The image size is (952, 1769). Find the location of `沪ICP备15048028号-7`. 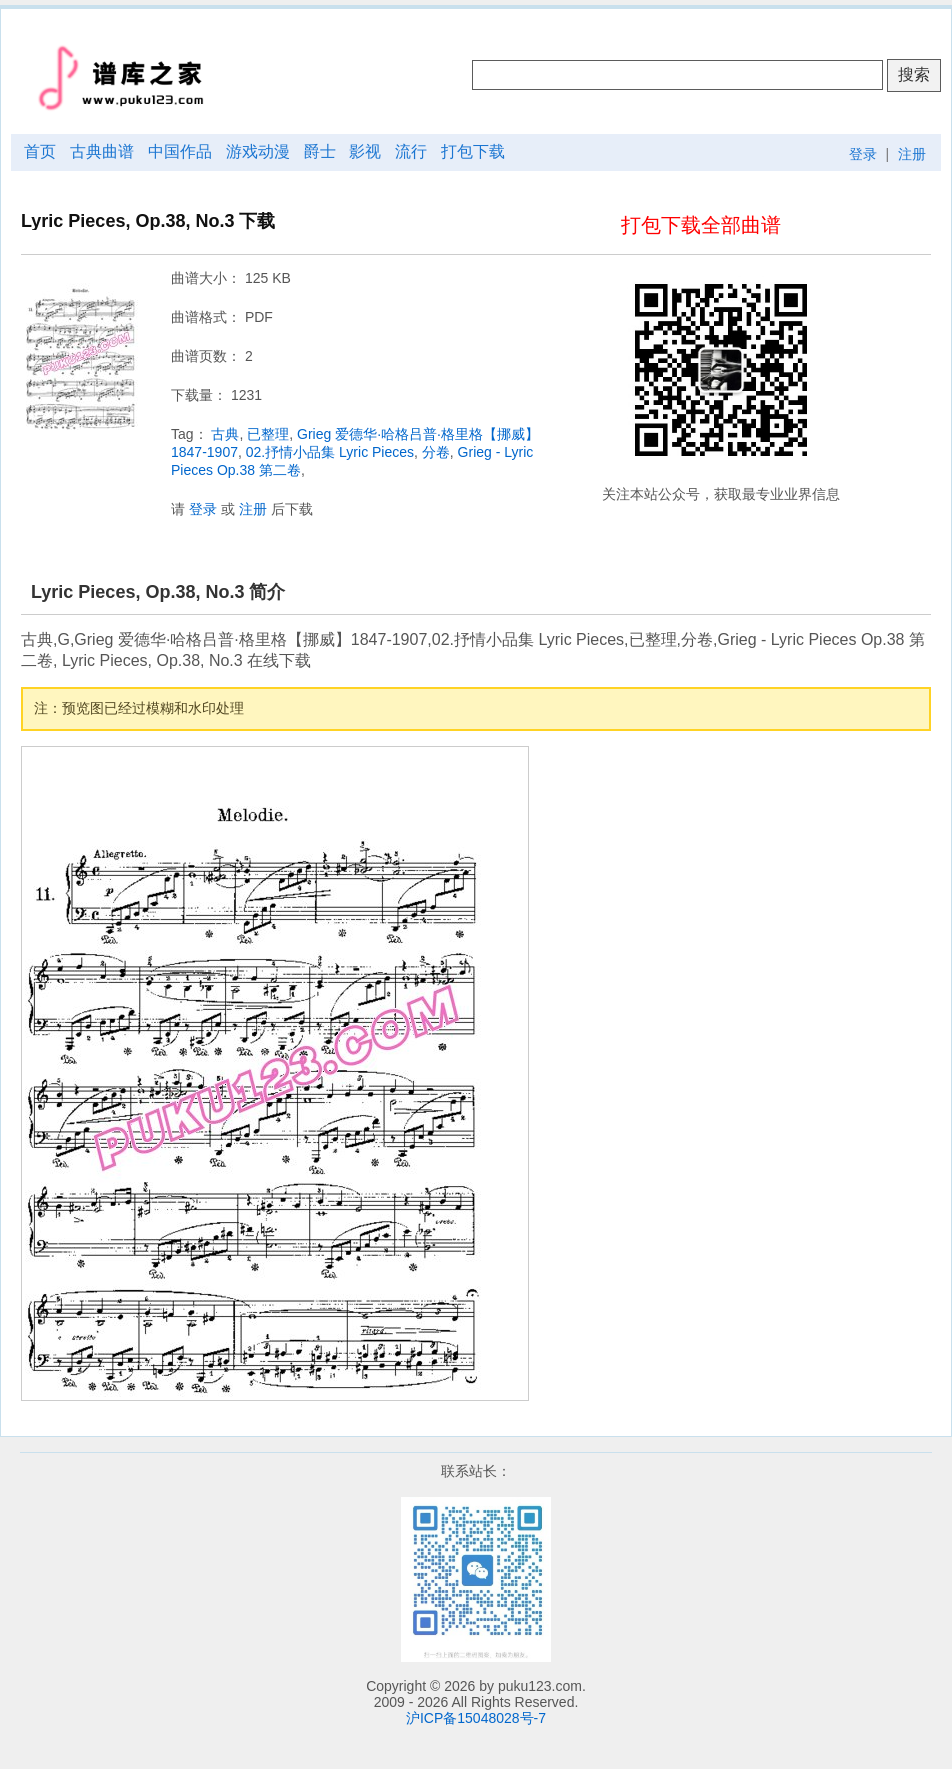

沪ICP备15048028号-7 is located at coordinates (476, 1718).